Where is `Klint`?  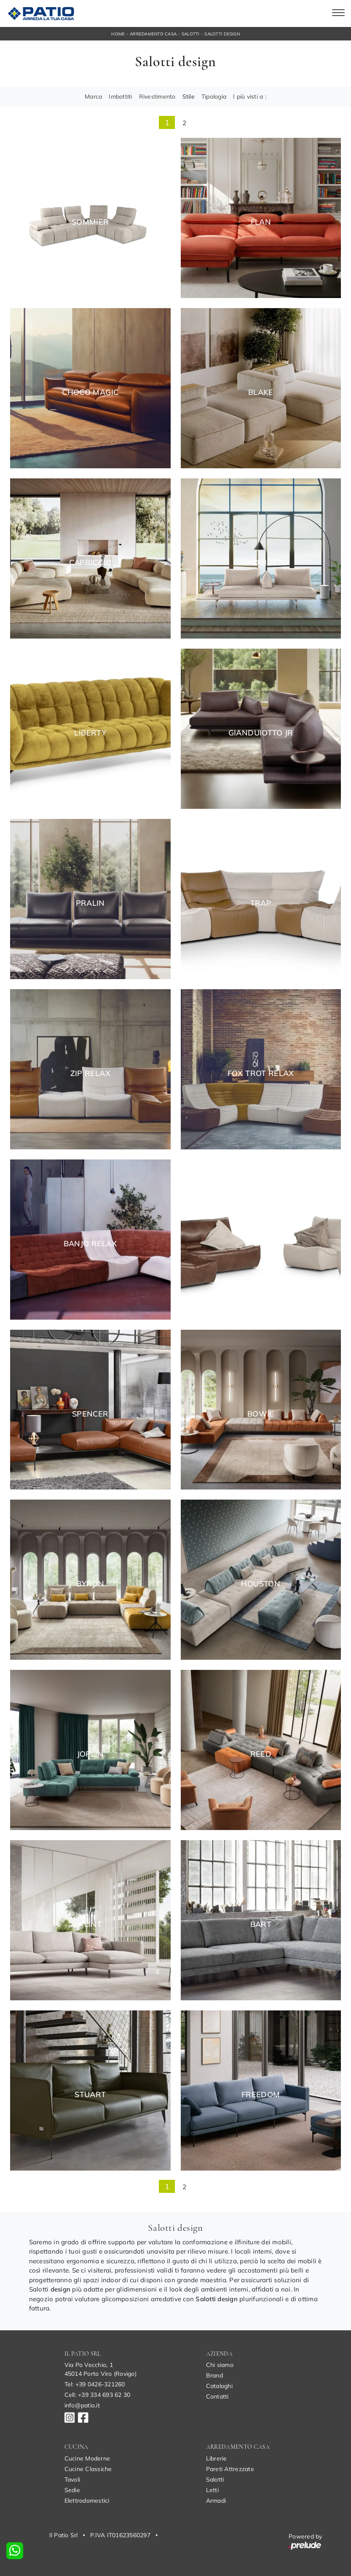
Klint is located at coordinates (90, 1924).